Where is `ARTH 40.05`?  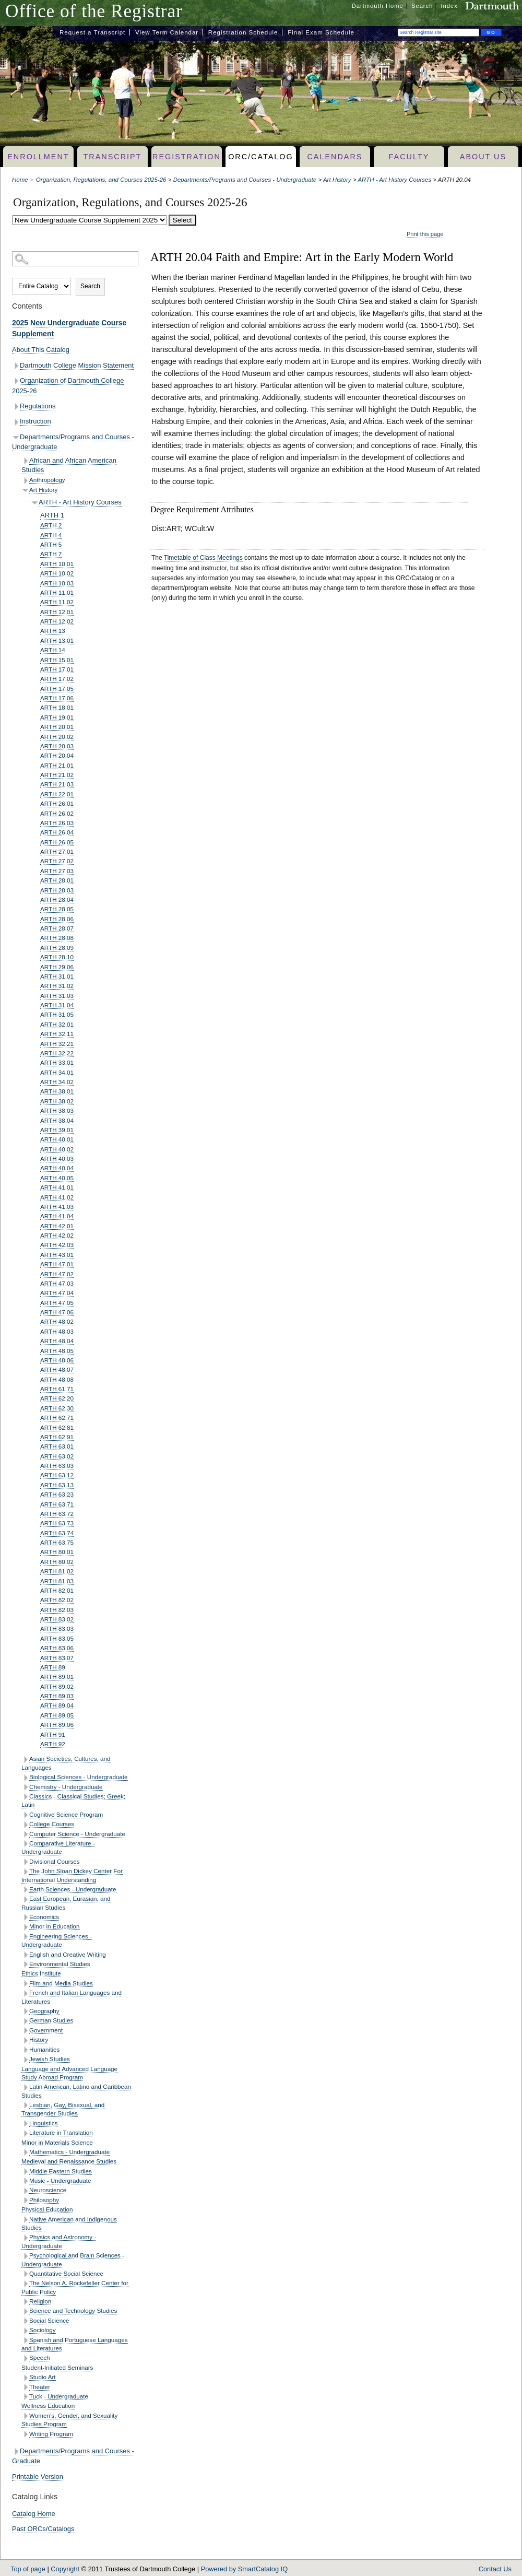 ARTH 40.05 is located at coordinates (57, 1177).